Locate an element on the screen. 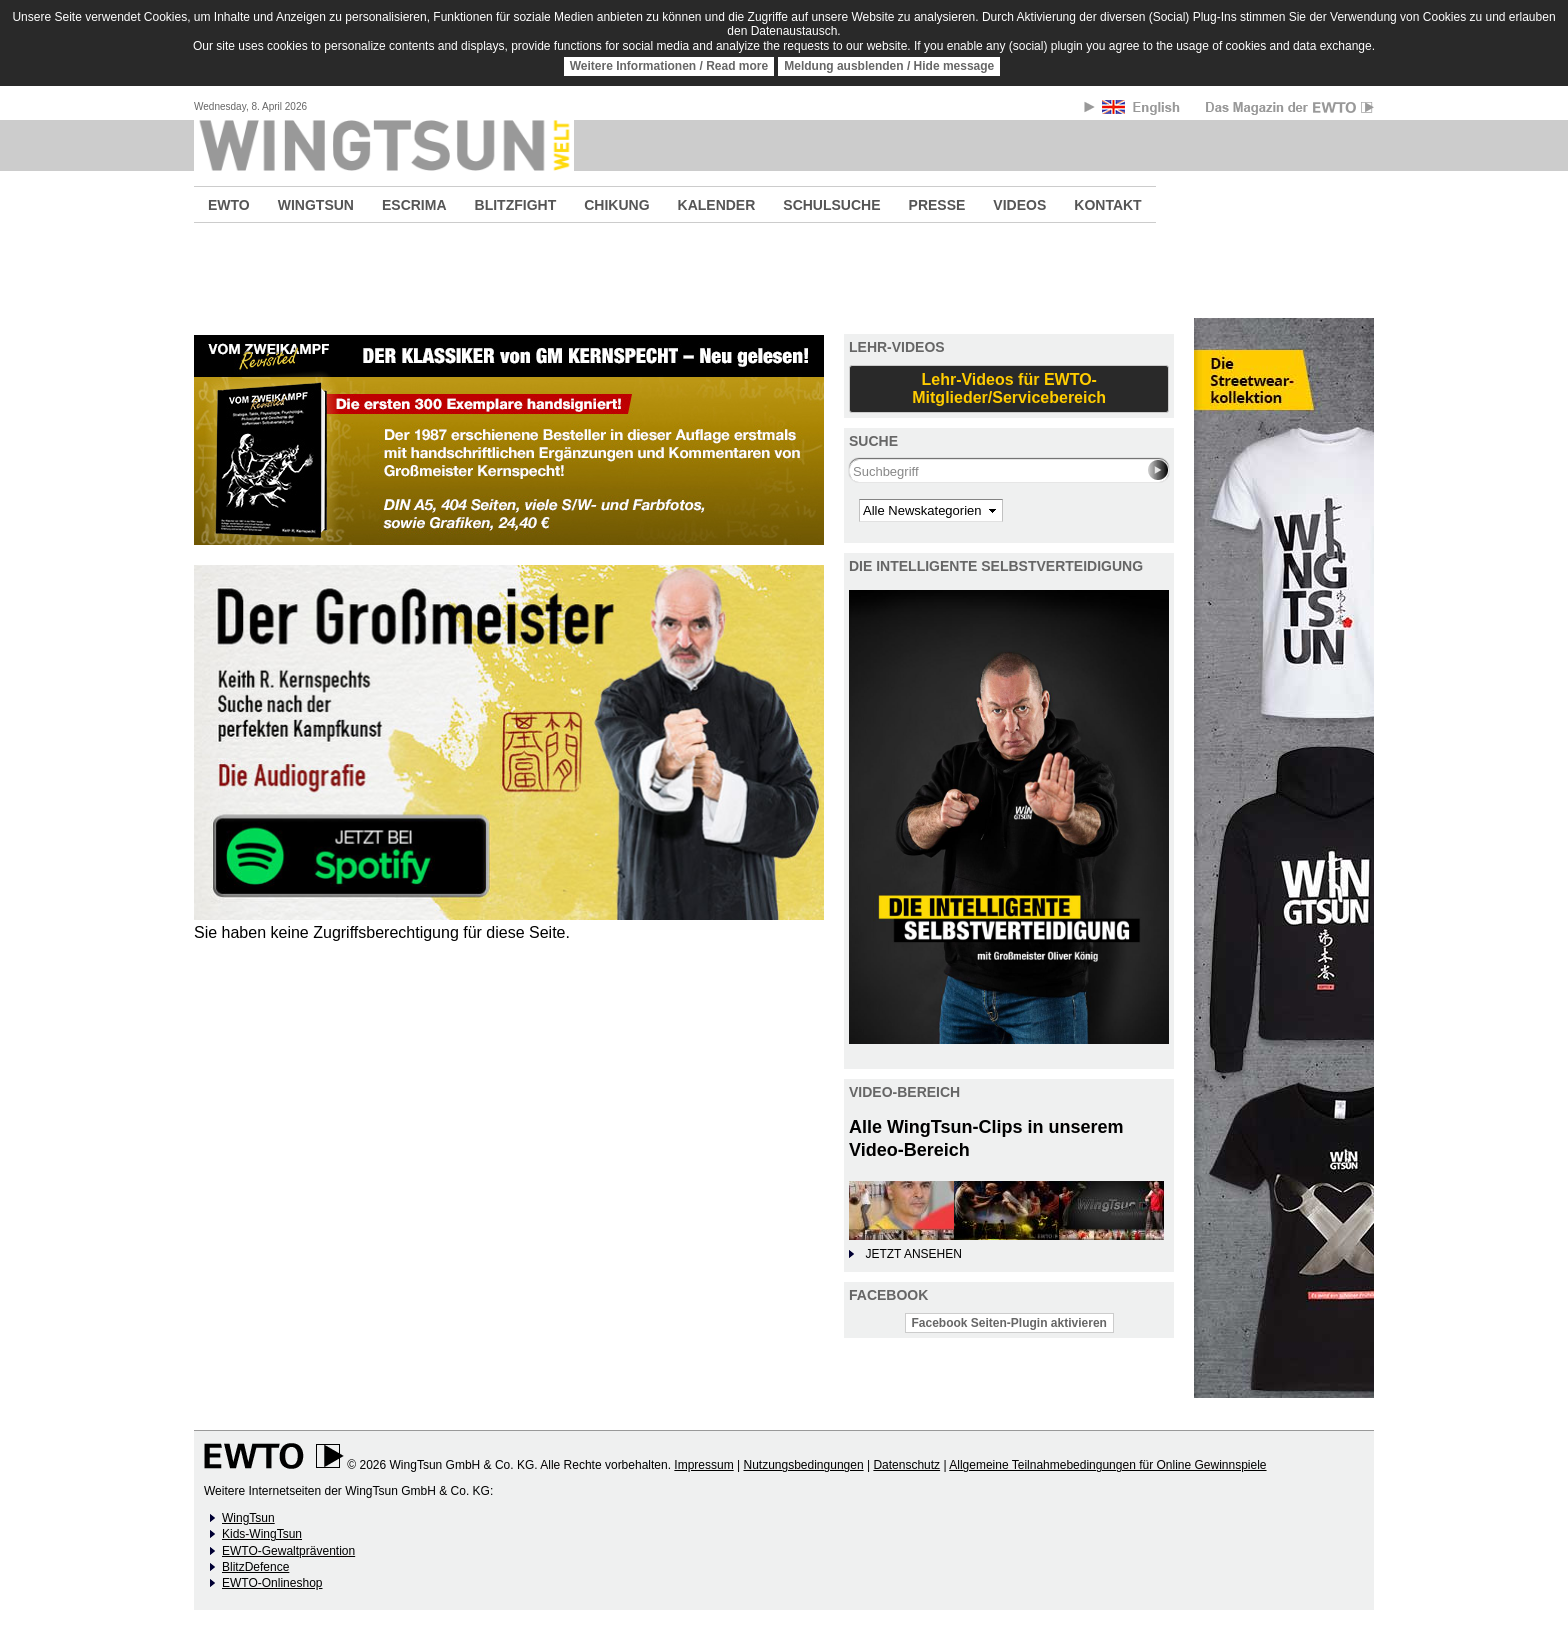 This screenshot has width=1568, height=1628. Datenschutz is located at coordinates (906, 1465).